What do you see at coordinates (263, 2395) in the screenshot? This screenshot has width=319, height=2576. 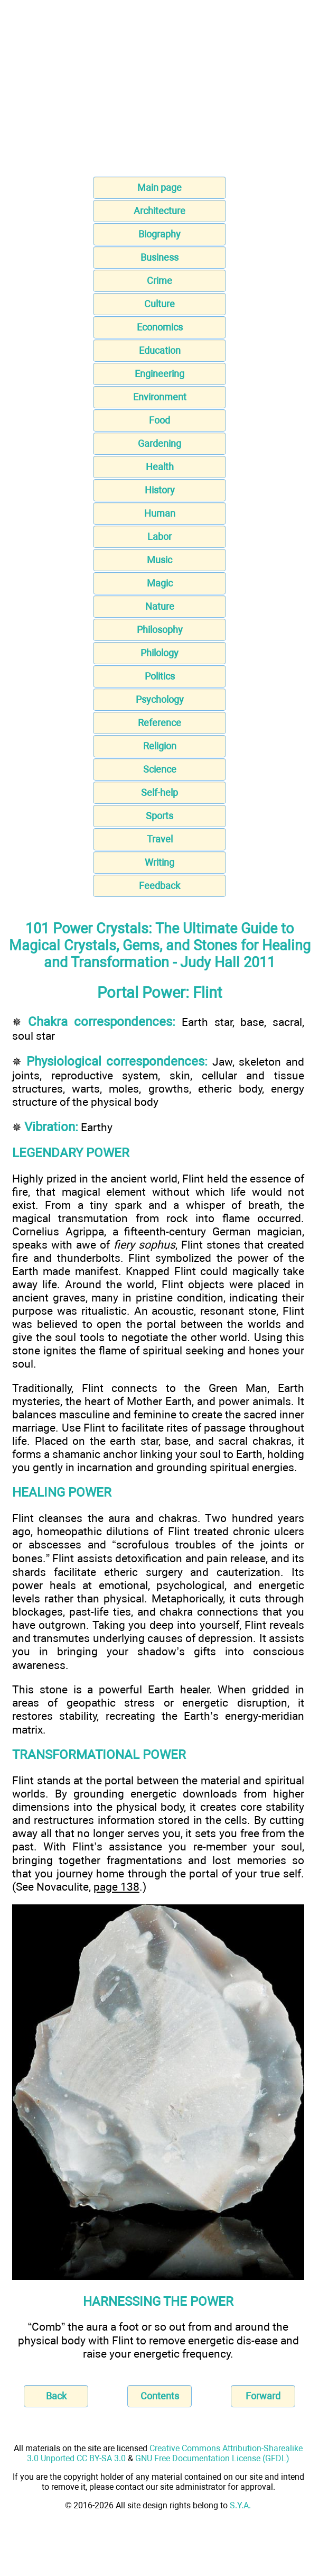 I see `Forward` at bounding box center [263, 2395].